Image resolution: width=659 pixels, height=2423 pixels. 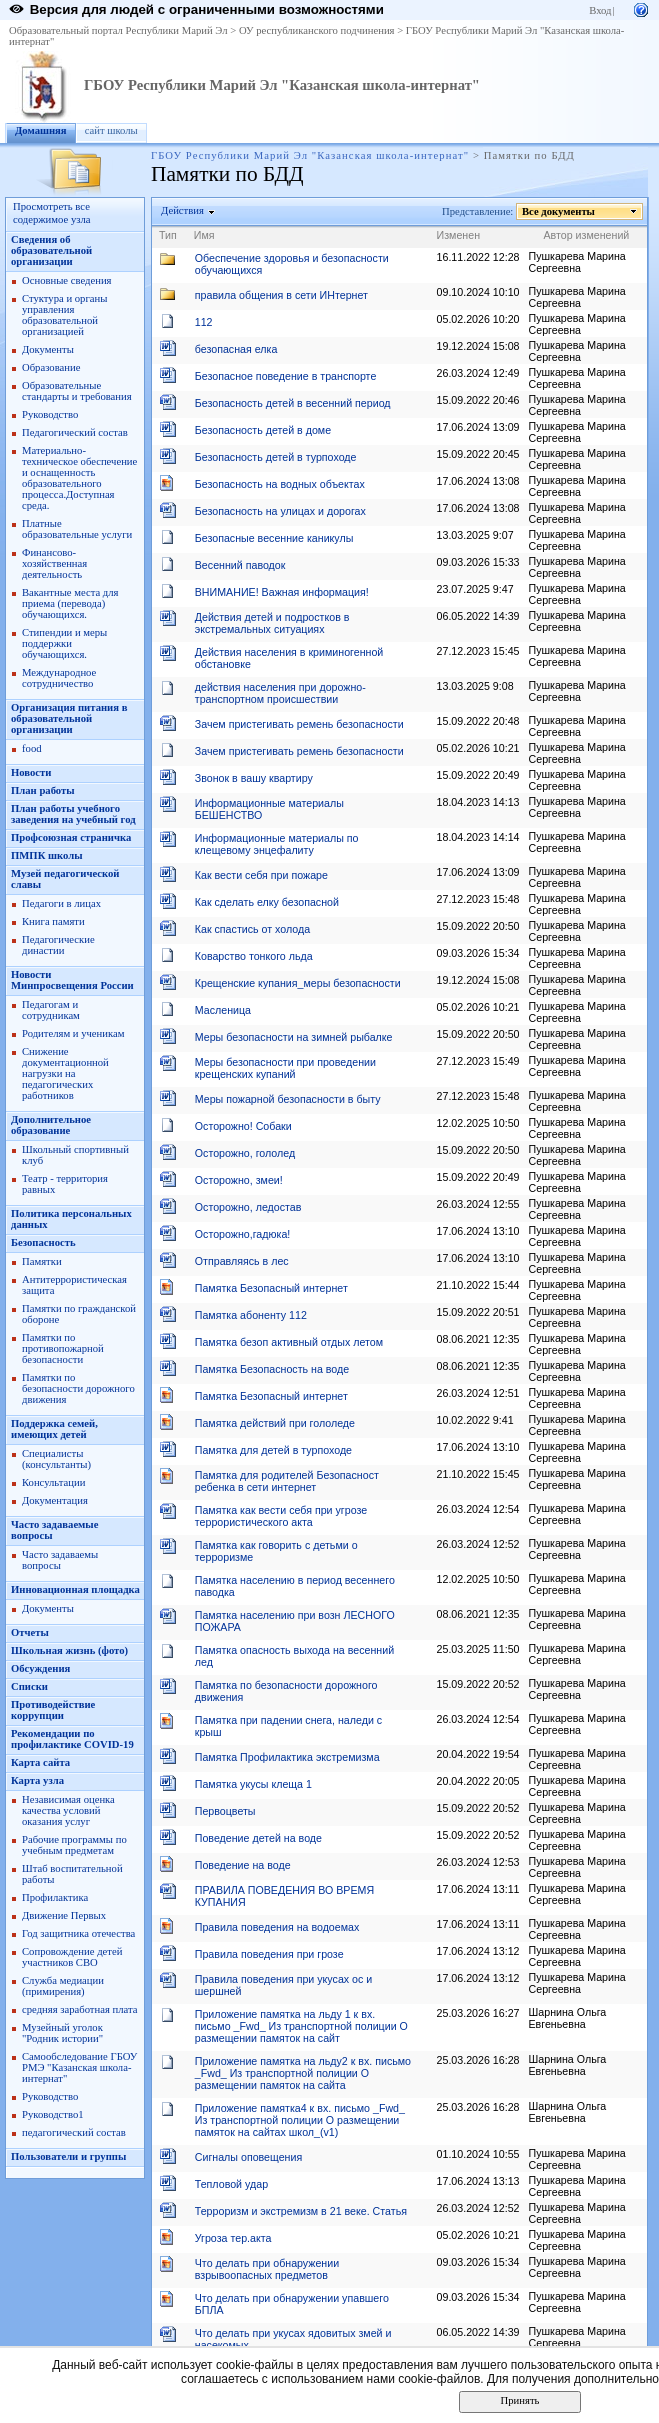 I want to click on Безопасность на улицах и дорогах, so click(x=280, y=511).